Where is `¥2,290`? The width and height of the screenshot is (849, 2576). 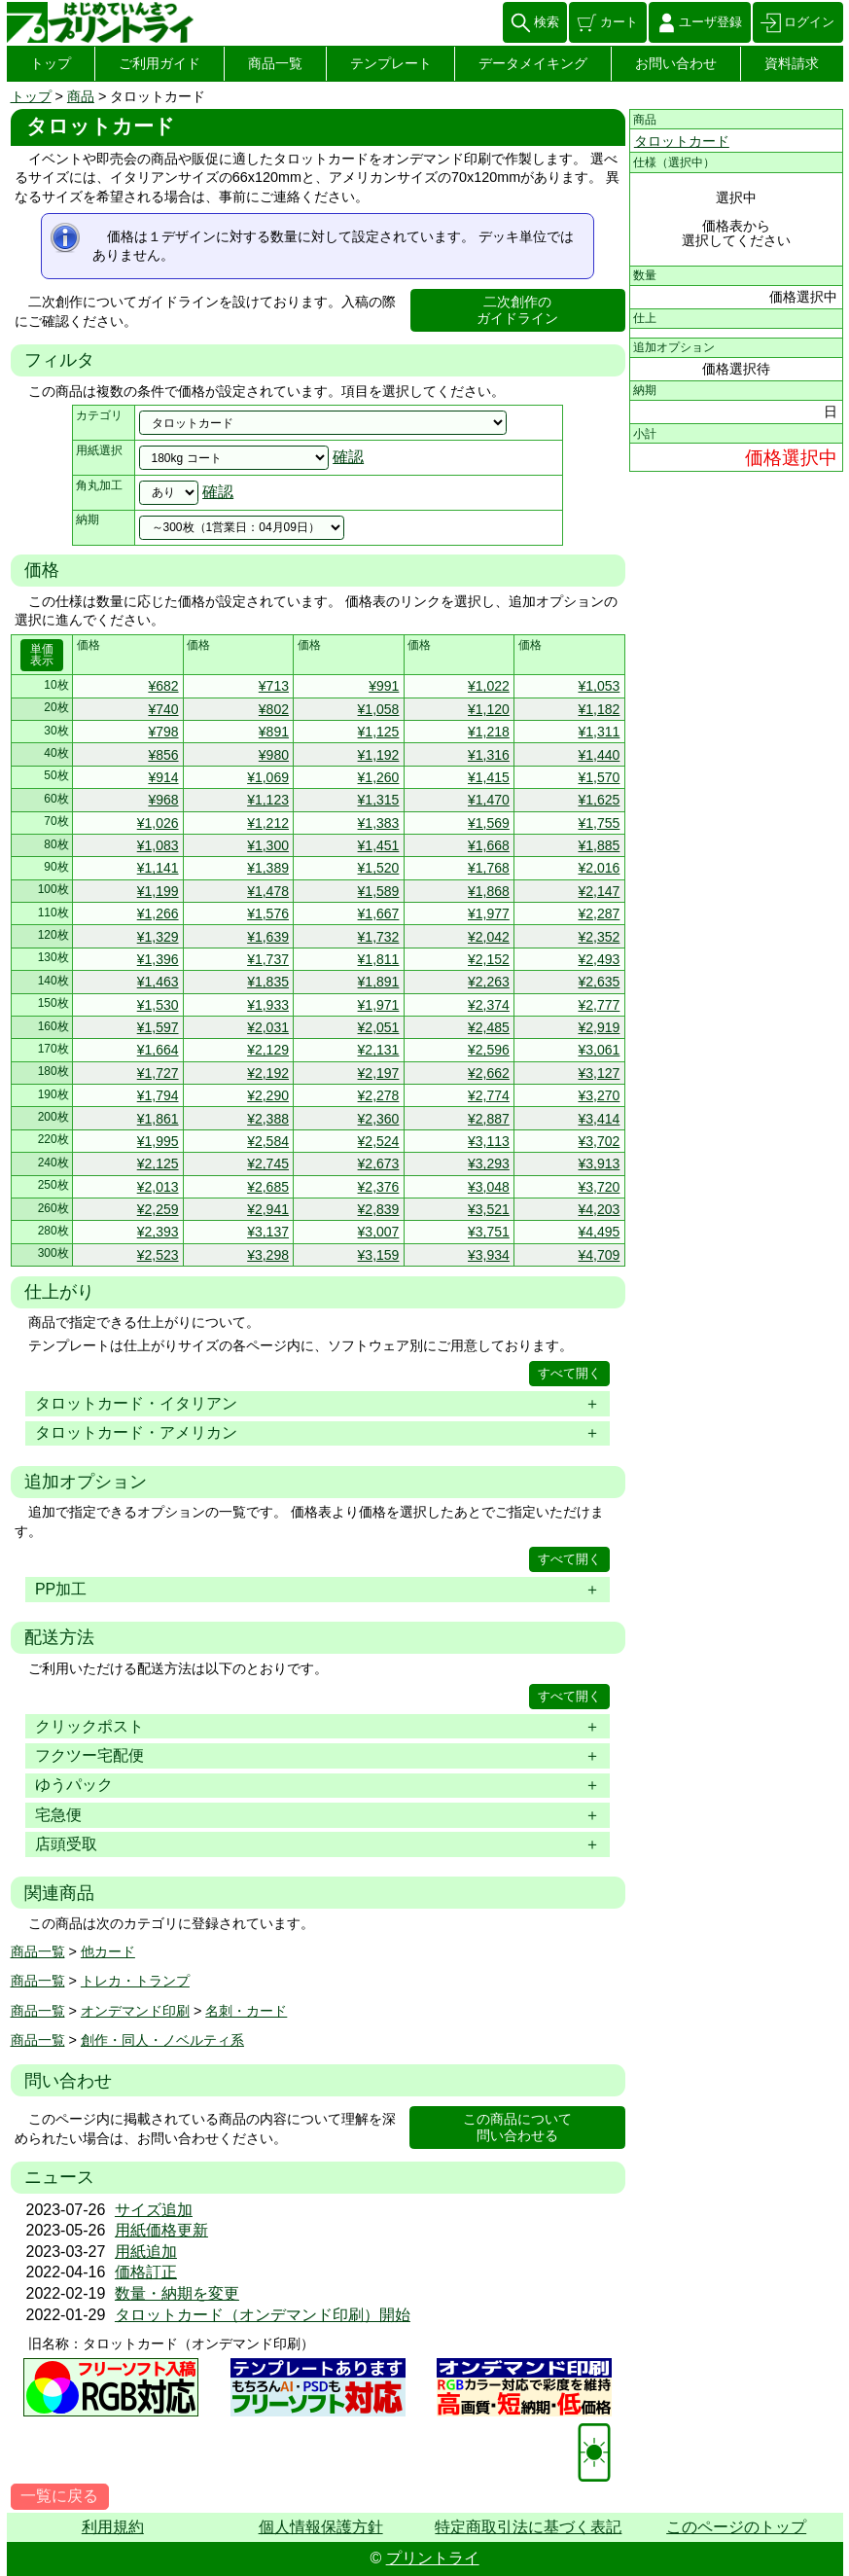
¥2,290 is located at coordinates (268, 1095).